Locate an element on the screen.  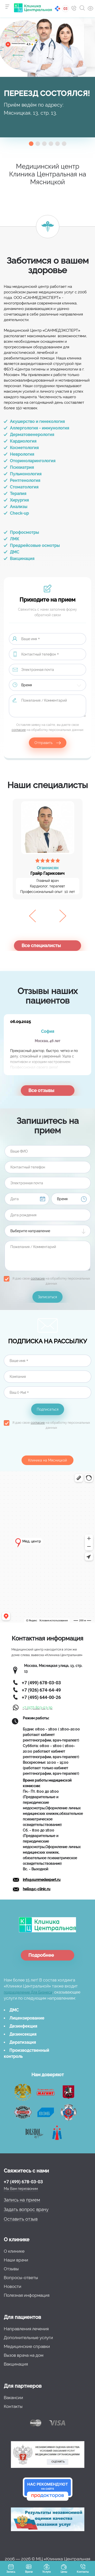
Анализы is located at coordinates (18, 506).